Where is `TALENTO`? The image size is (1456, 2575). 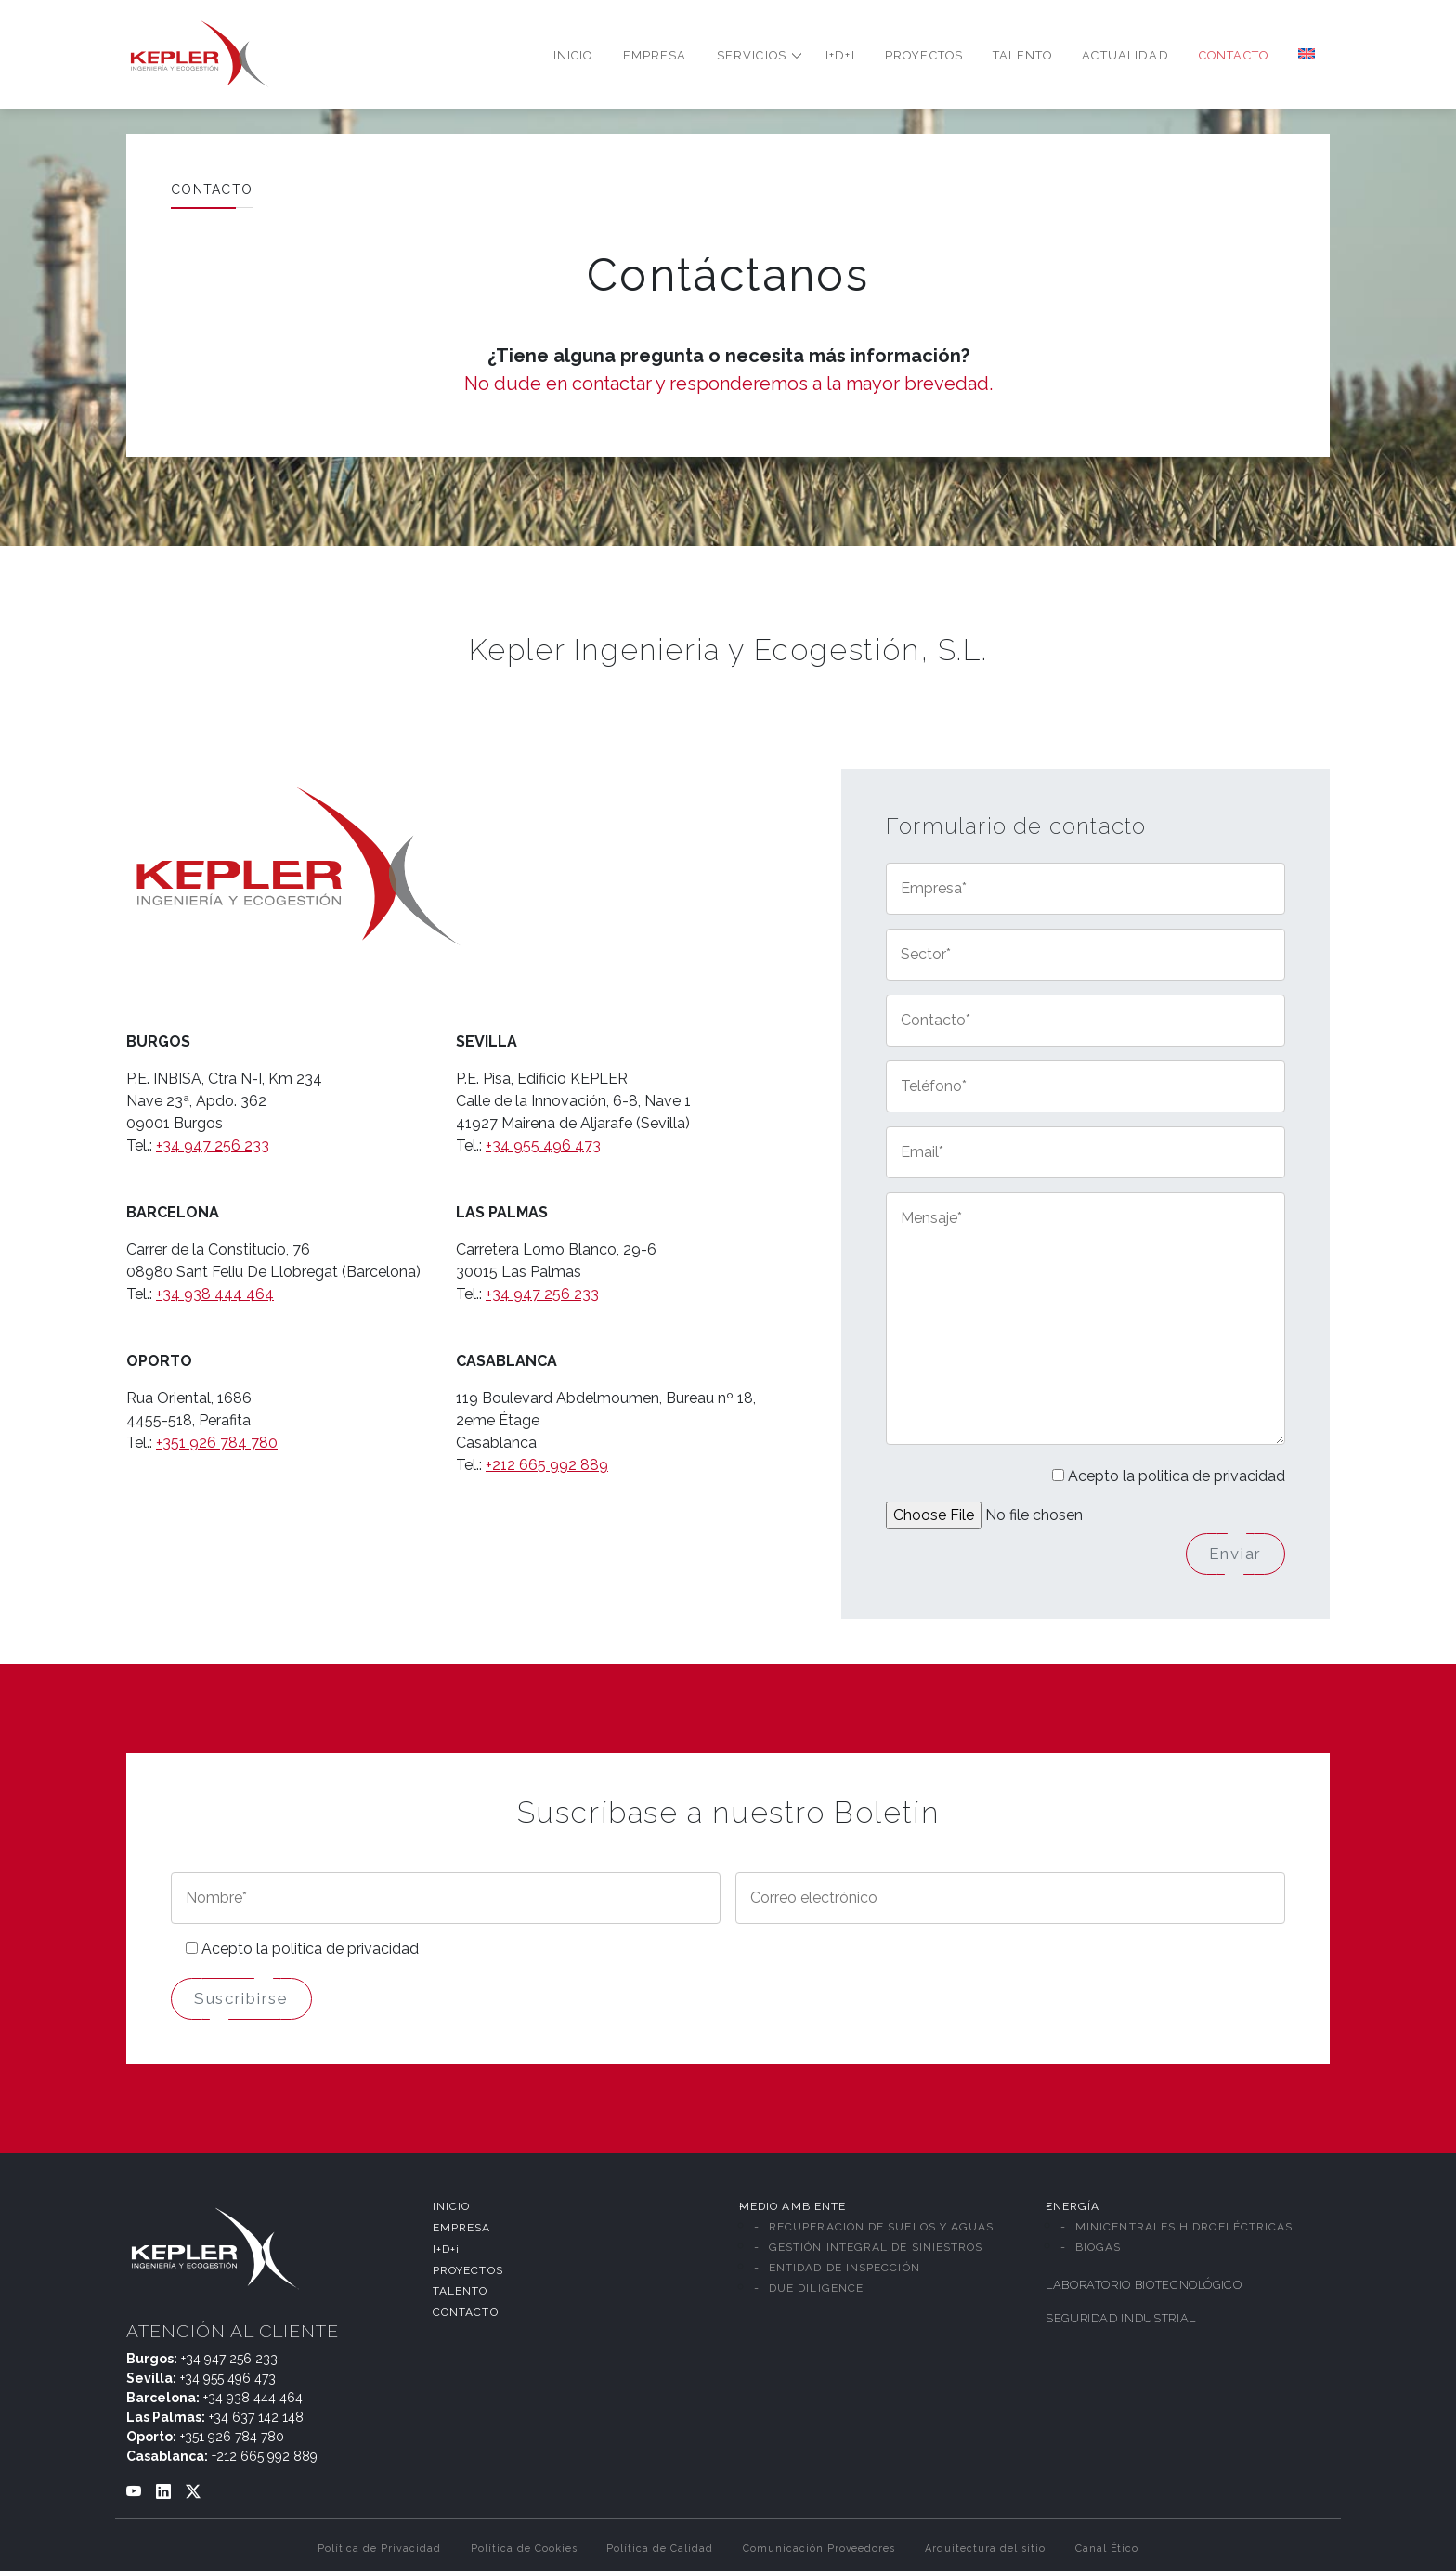 TALENTO is located at coordinates (460, 2294).